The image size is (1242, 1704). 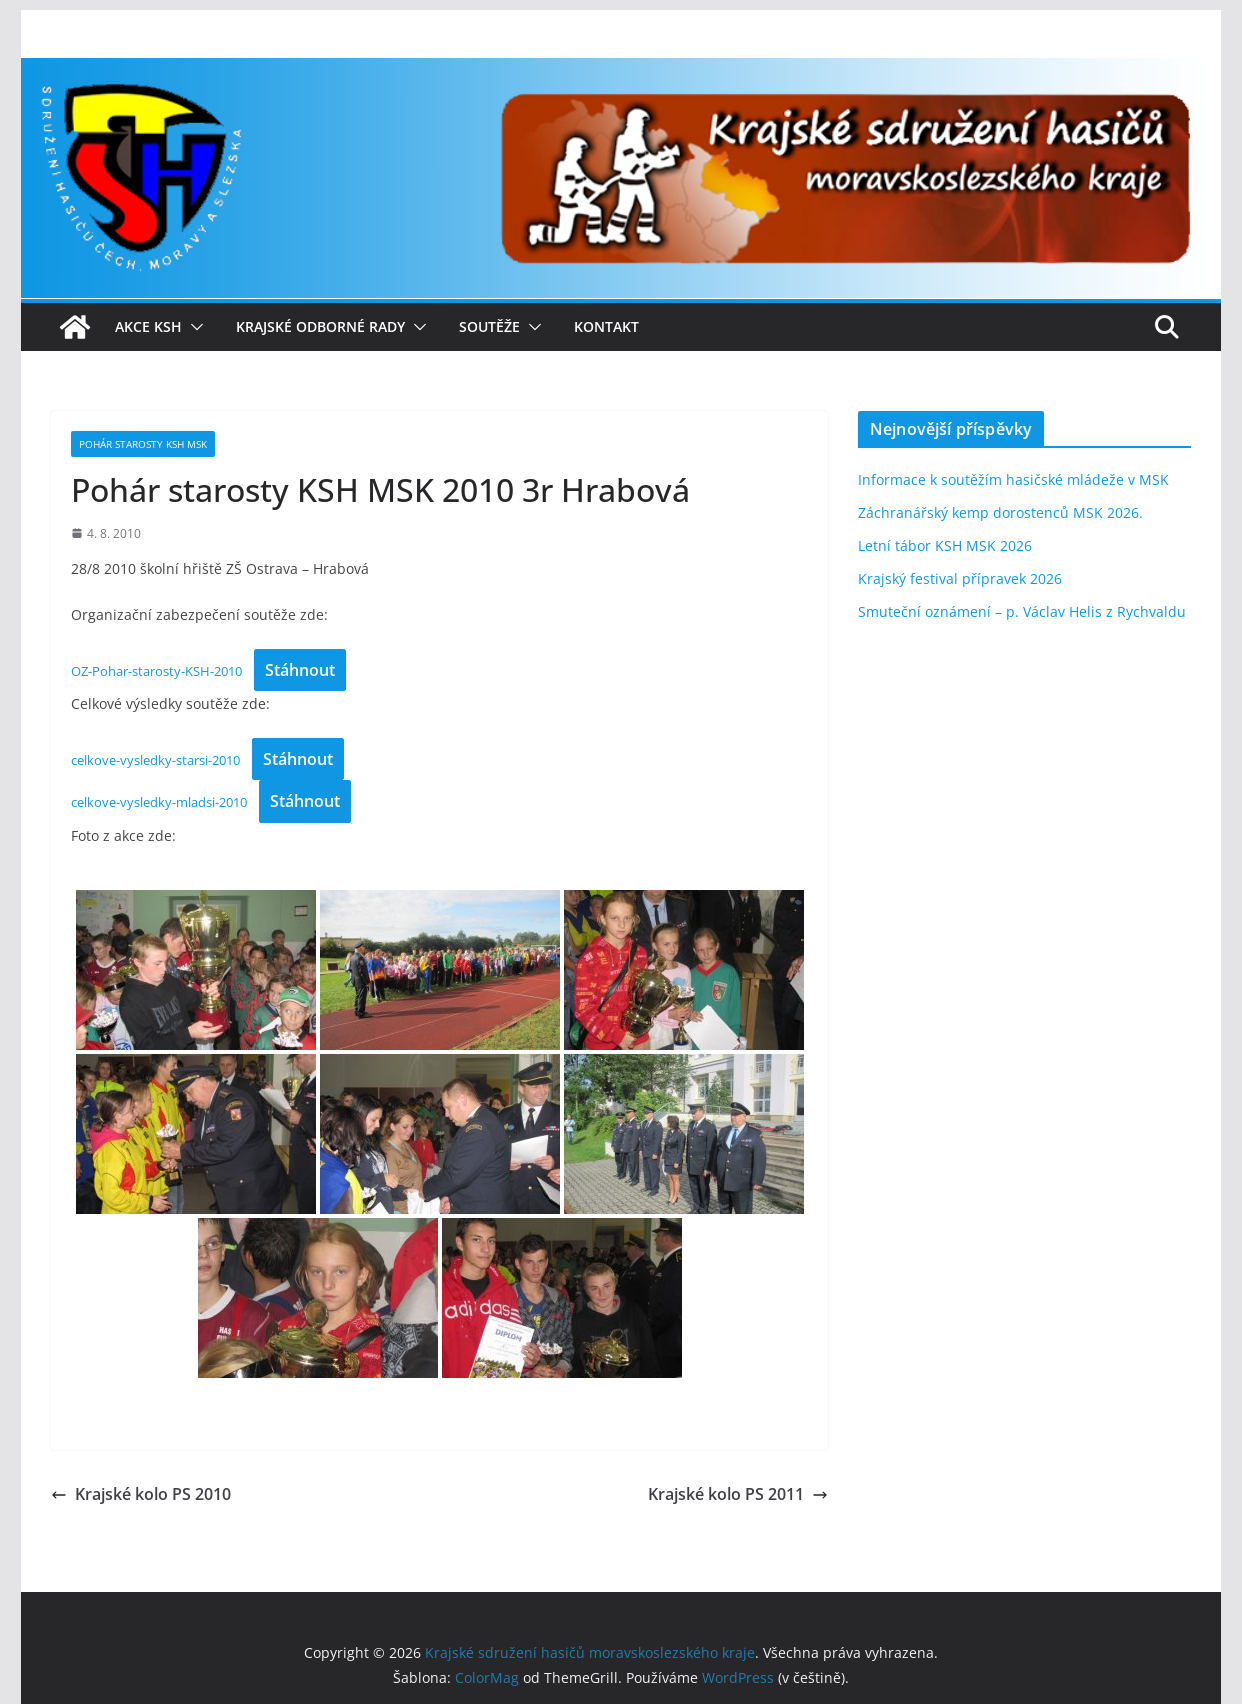 I want to click on Akce KSH, so click(x=148, y=326).